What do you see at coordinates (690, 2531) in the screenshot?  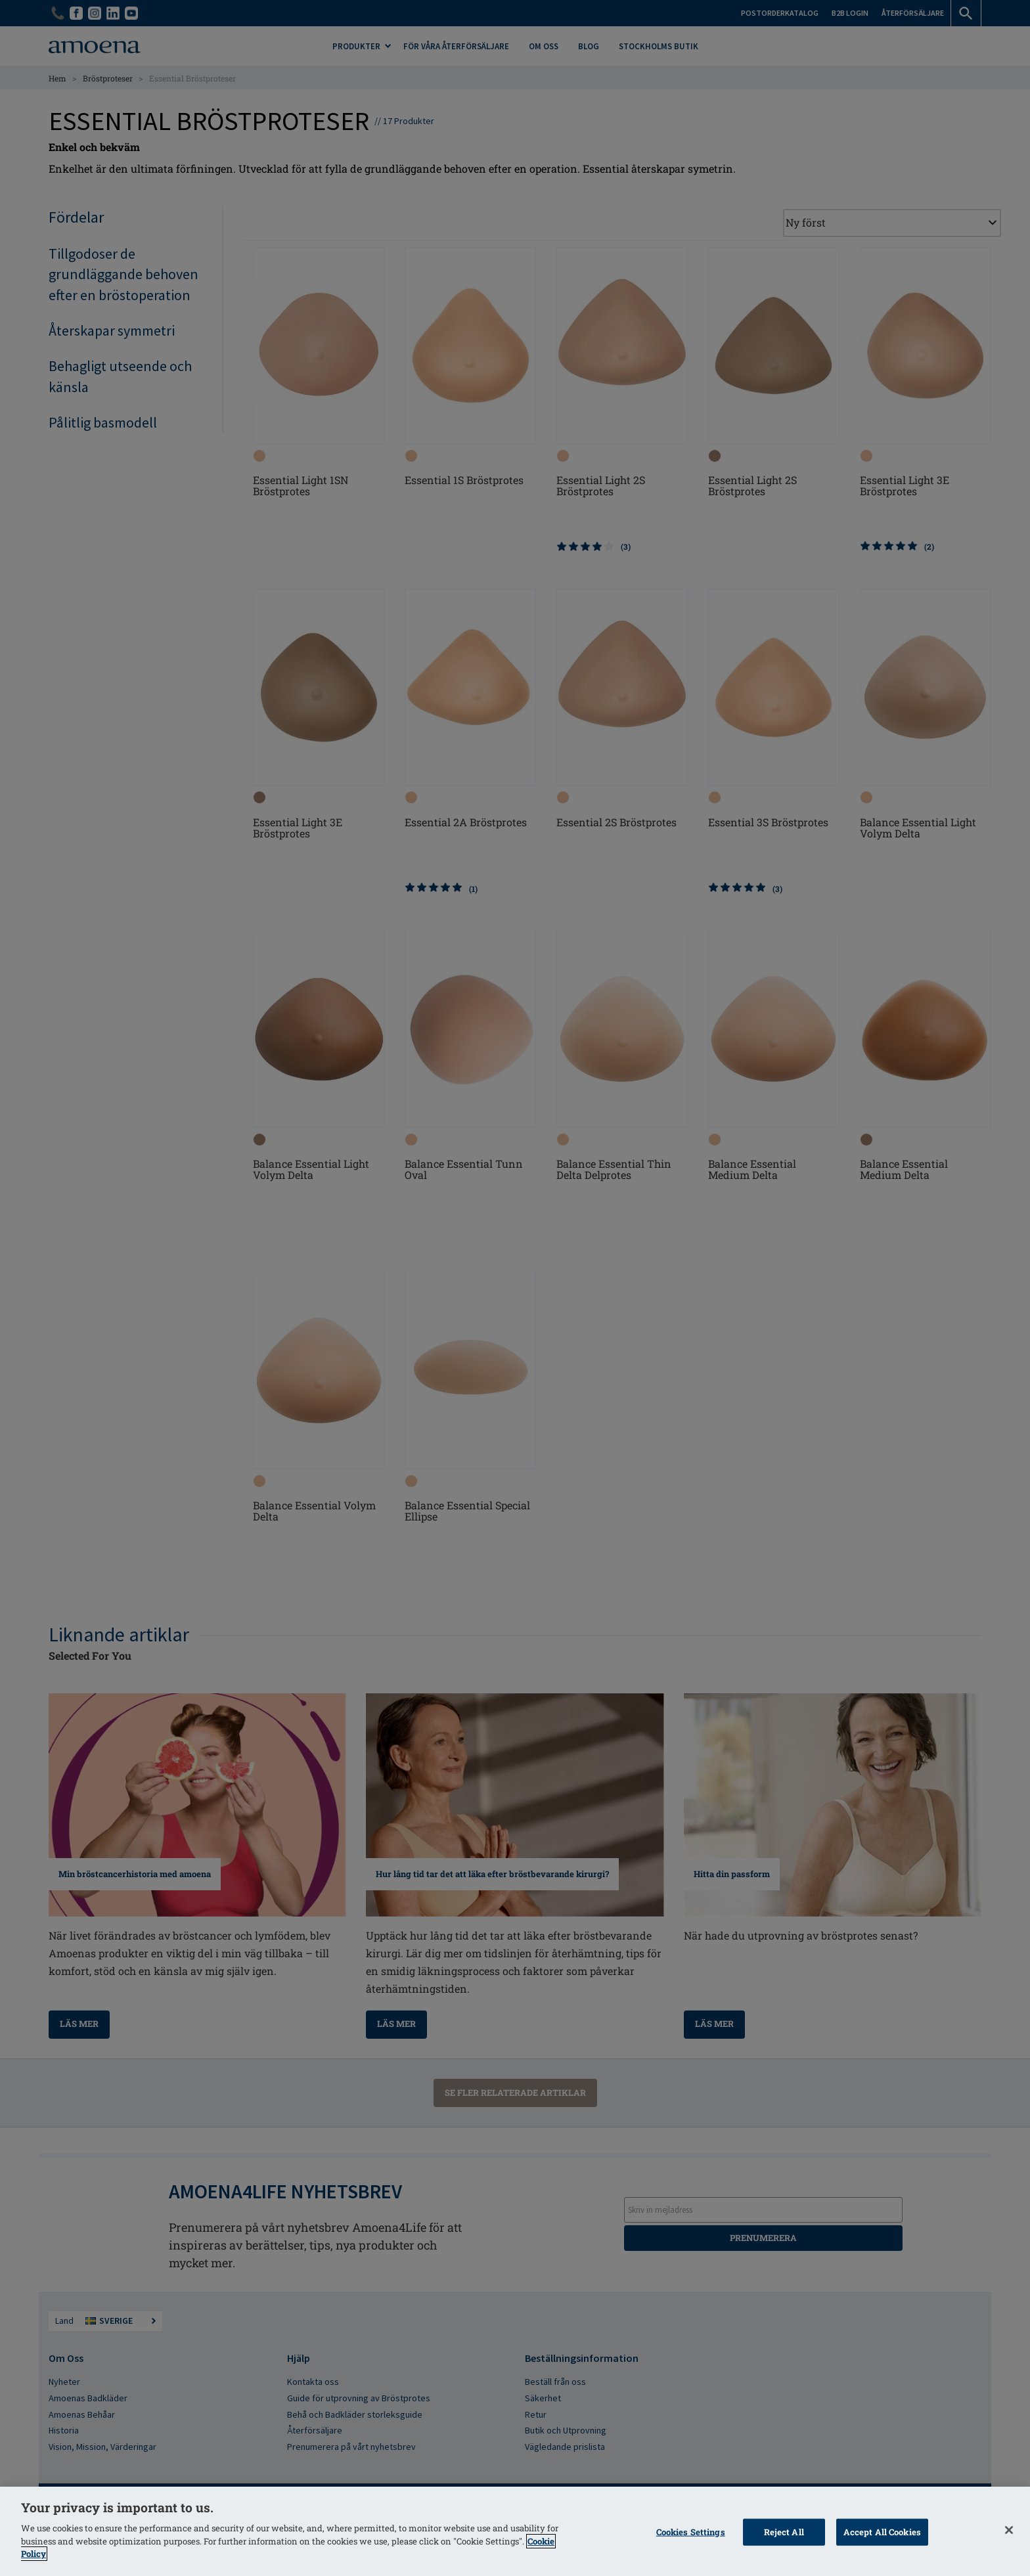 I see `Cookies Settings` at bounding box center [690, 2531].